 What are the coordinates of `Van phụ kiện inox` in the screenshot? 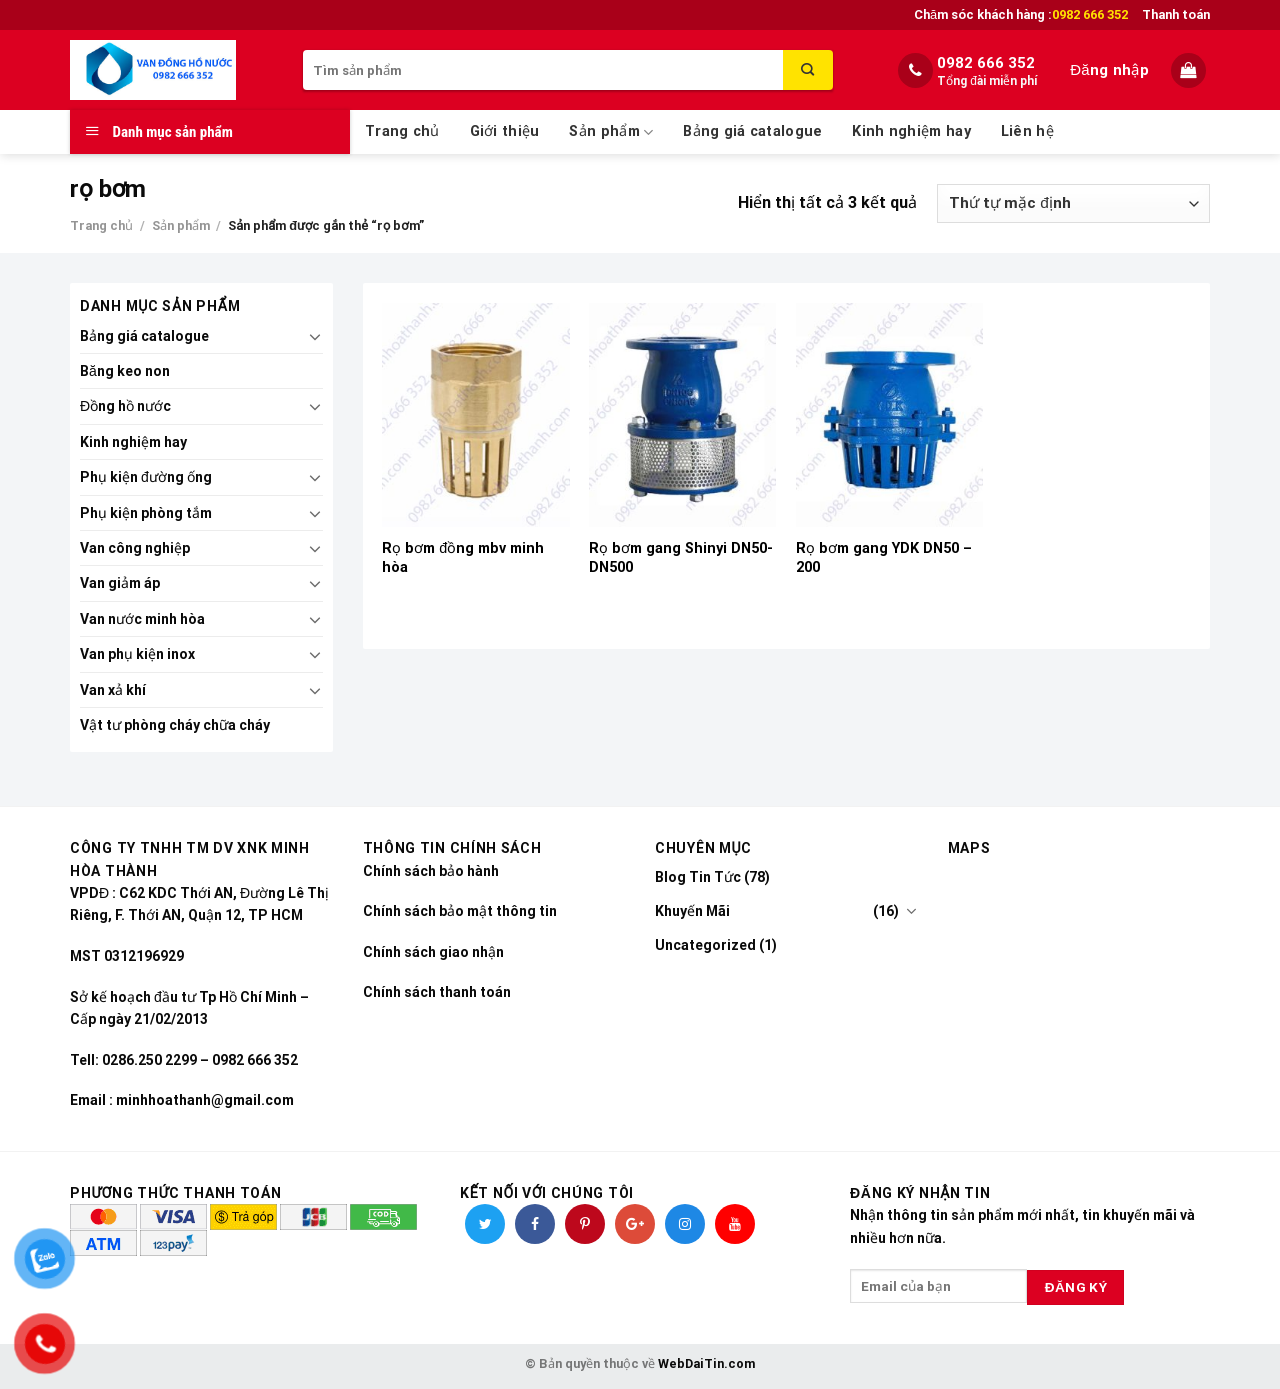 It's located at (137, 654).